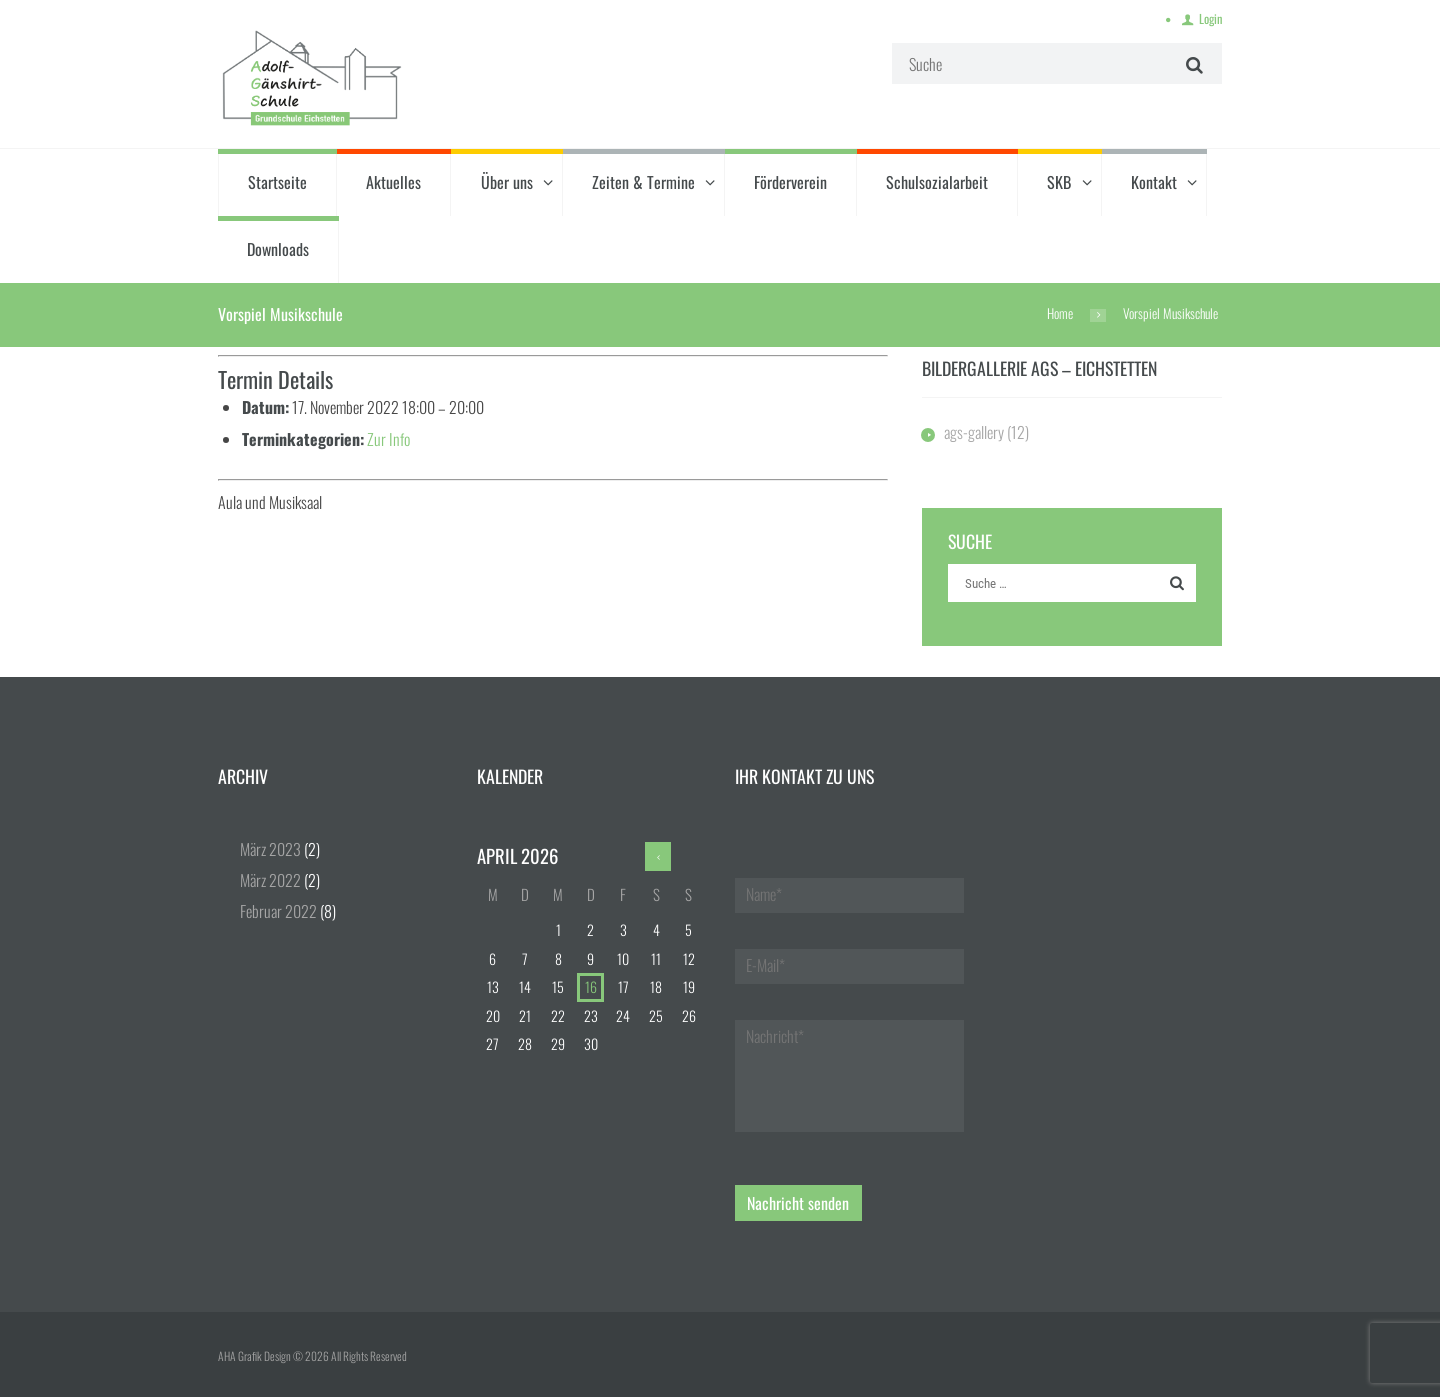 The width and height of the screenshot is (1440, 1397). Describe the element at coordinates (1154, 182) in the screenshot. I see `Kontakt` at that location.